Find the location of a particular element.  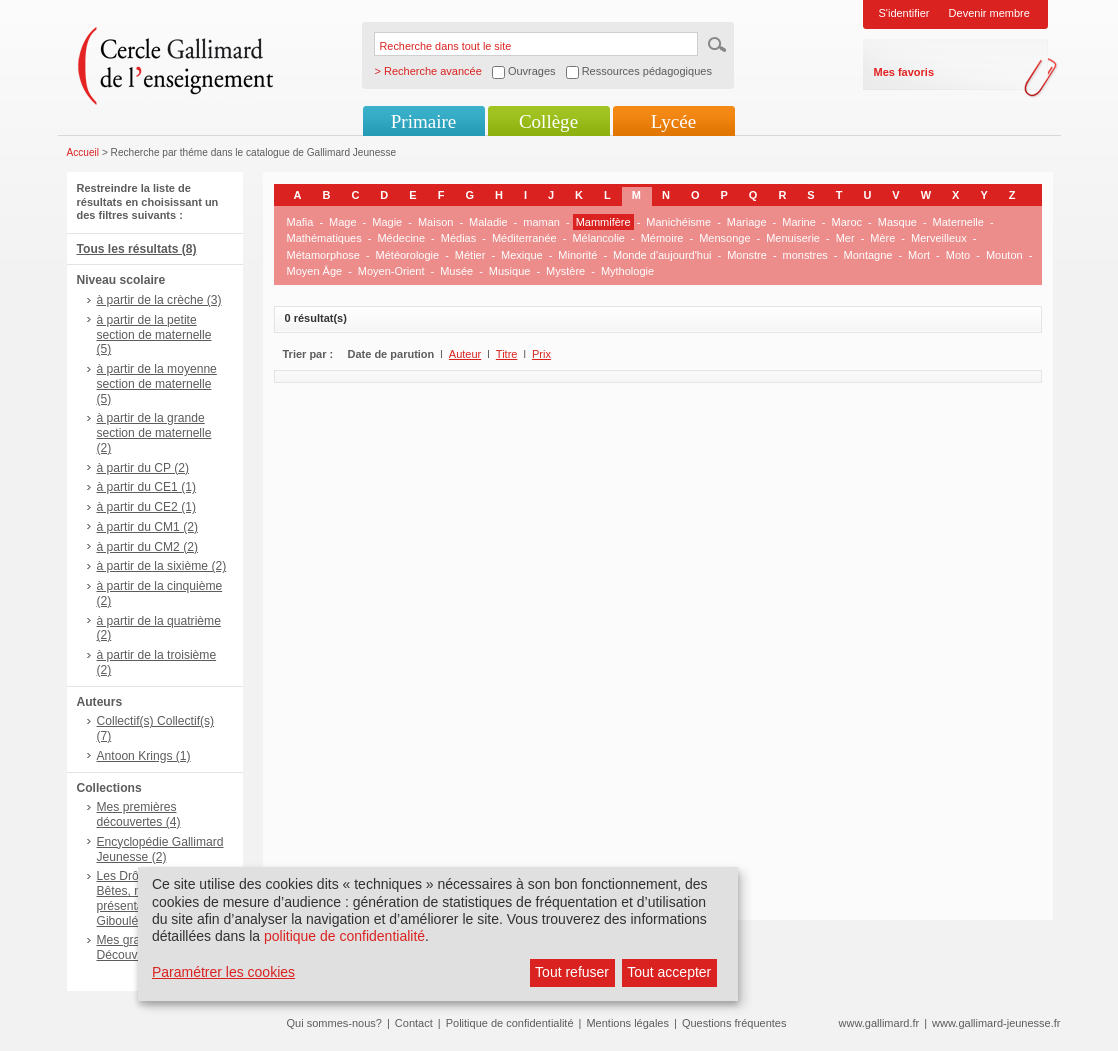

Mélancolie is located at coordinates (598, 238).